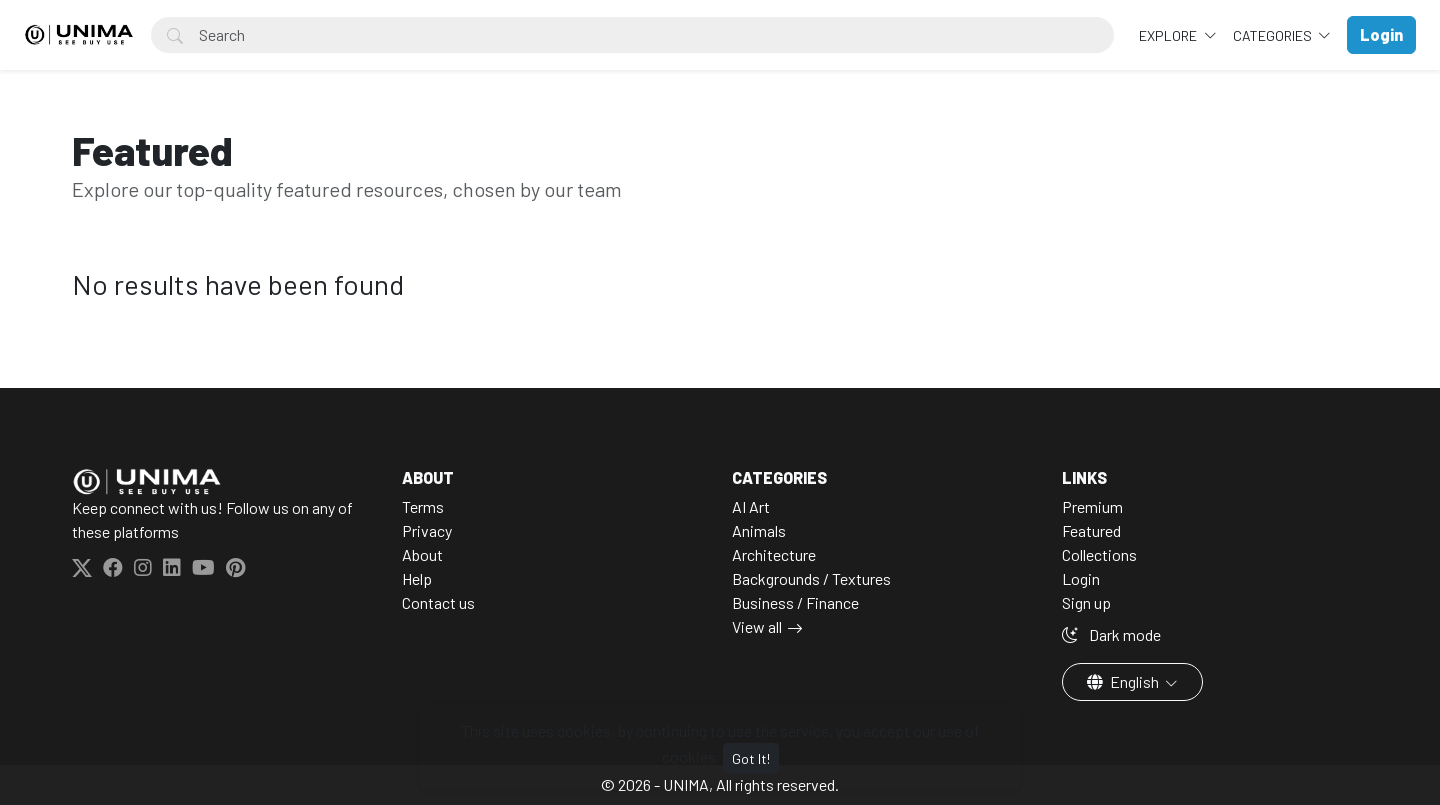 This screenshot has height=805, width=1440. I want to click on Dark mode, so click(1111, 634).